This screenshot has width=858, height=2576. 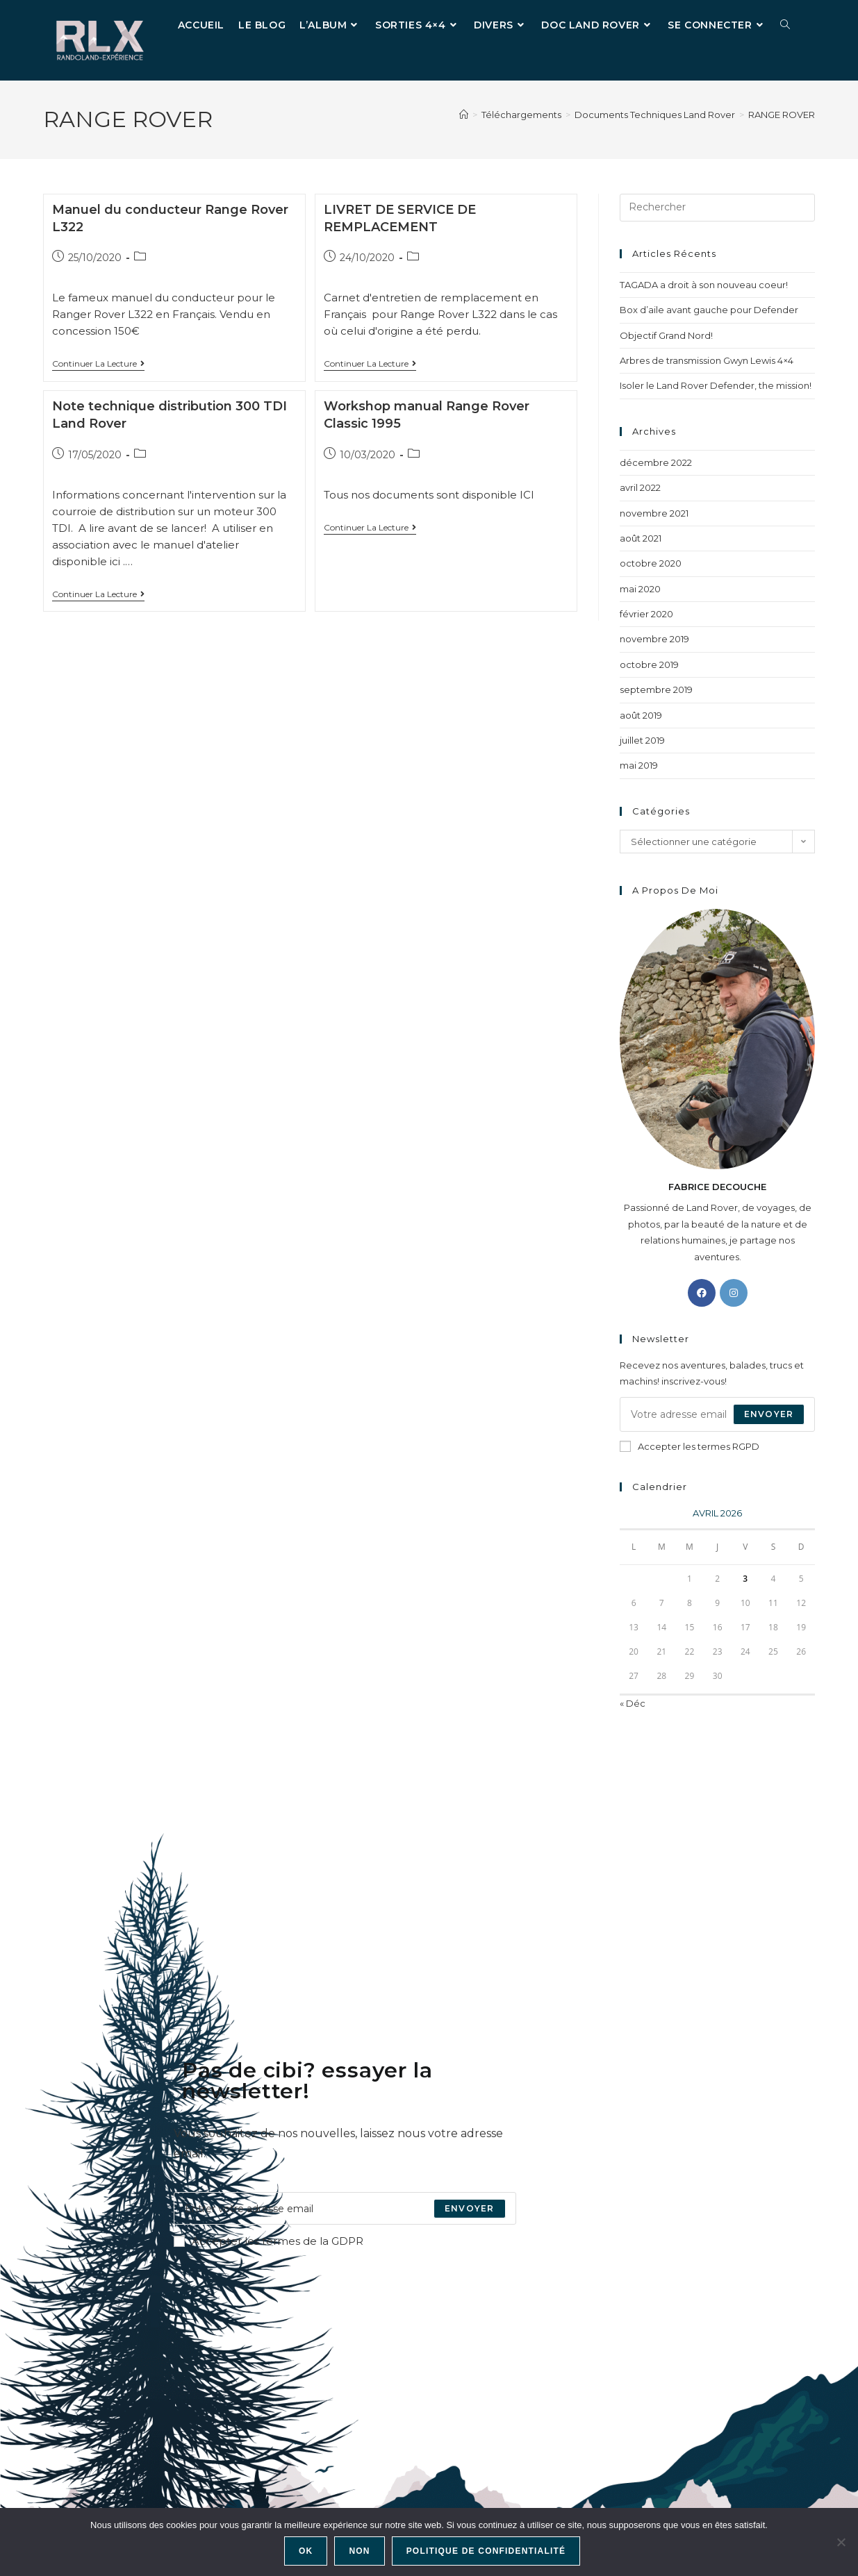 What do you see at coordinates (654, 638) in the screenshot?
I see `novembre 2019` at bounding box center [654, 638].